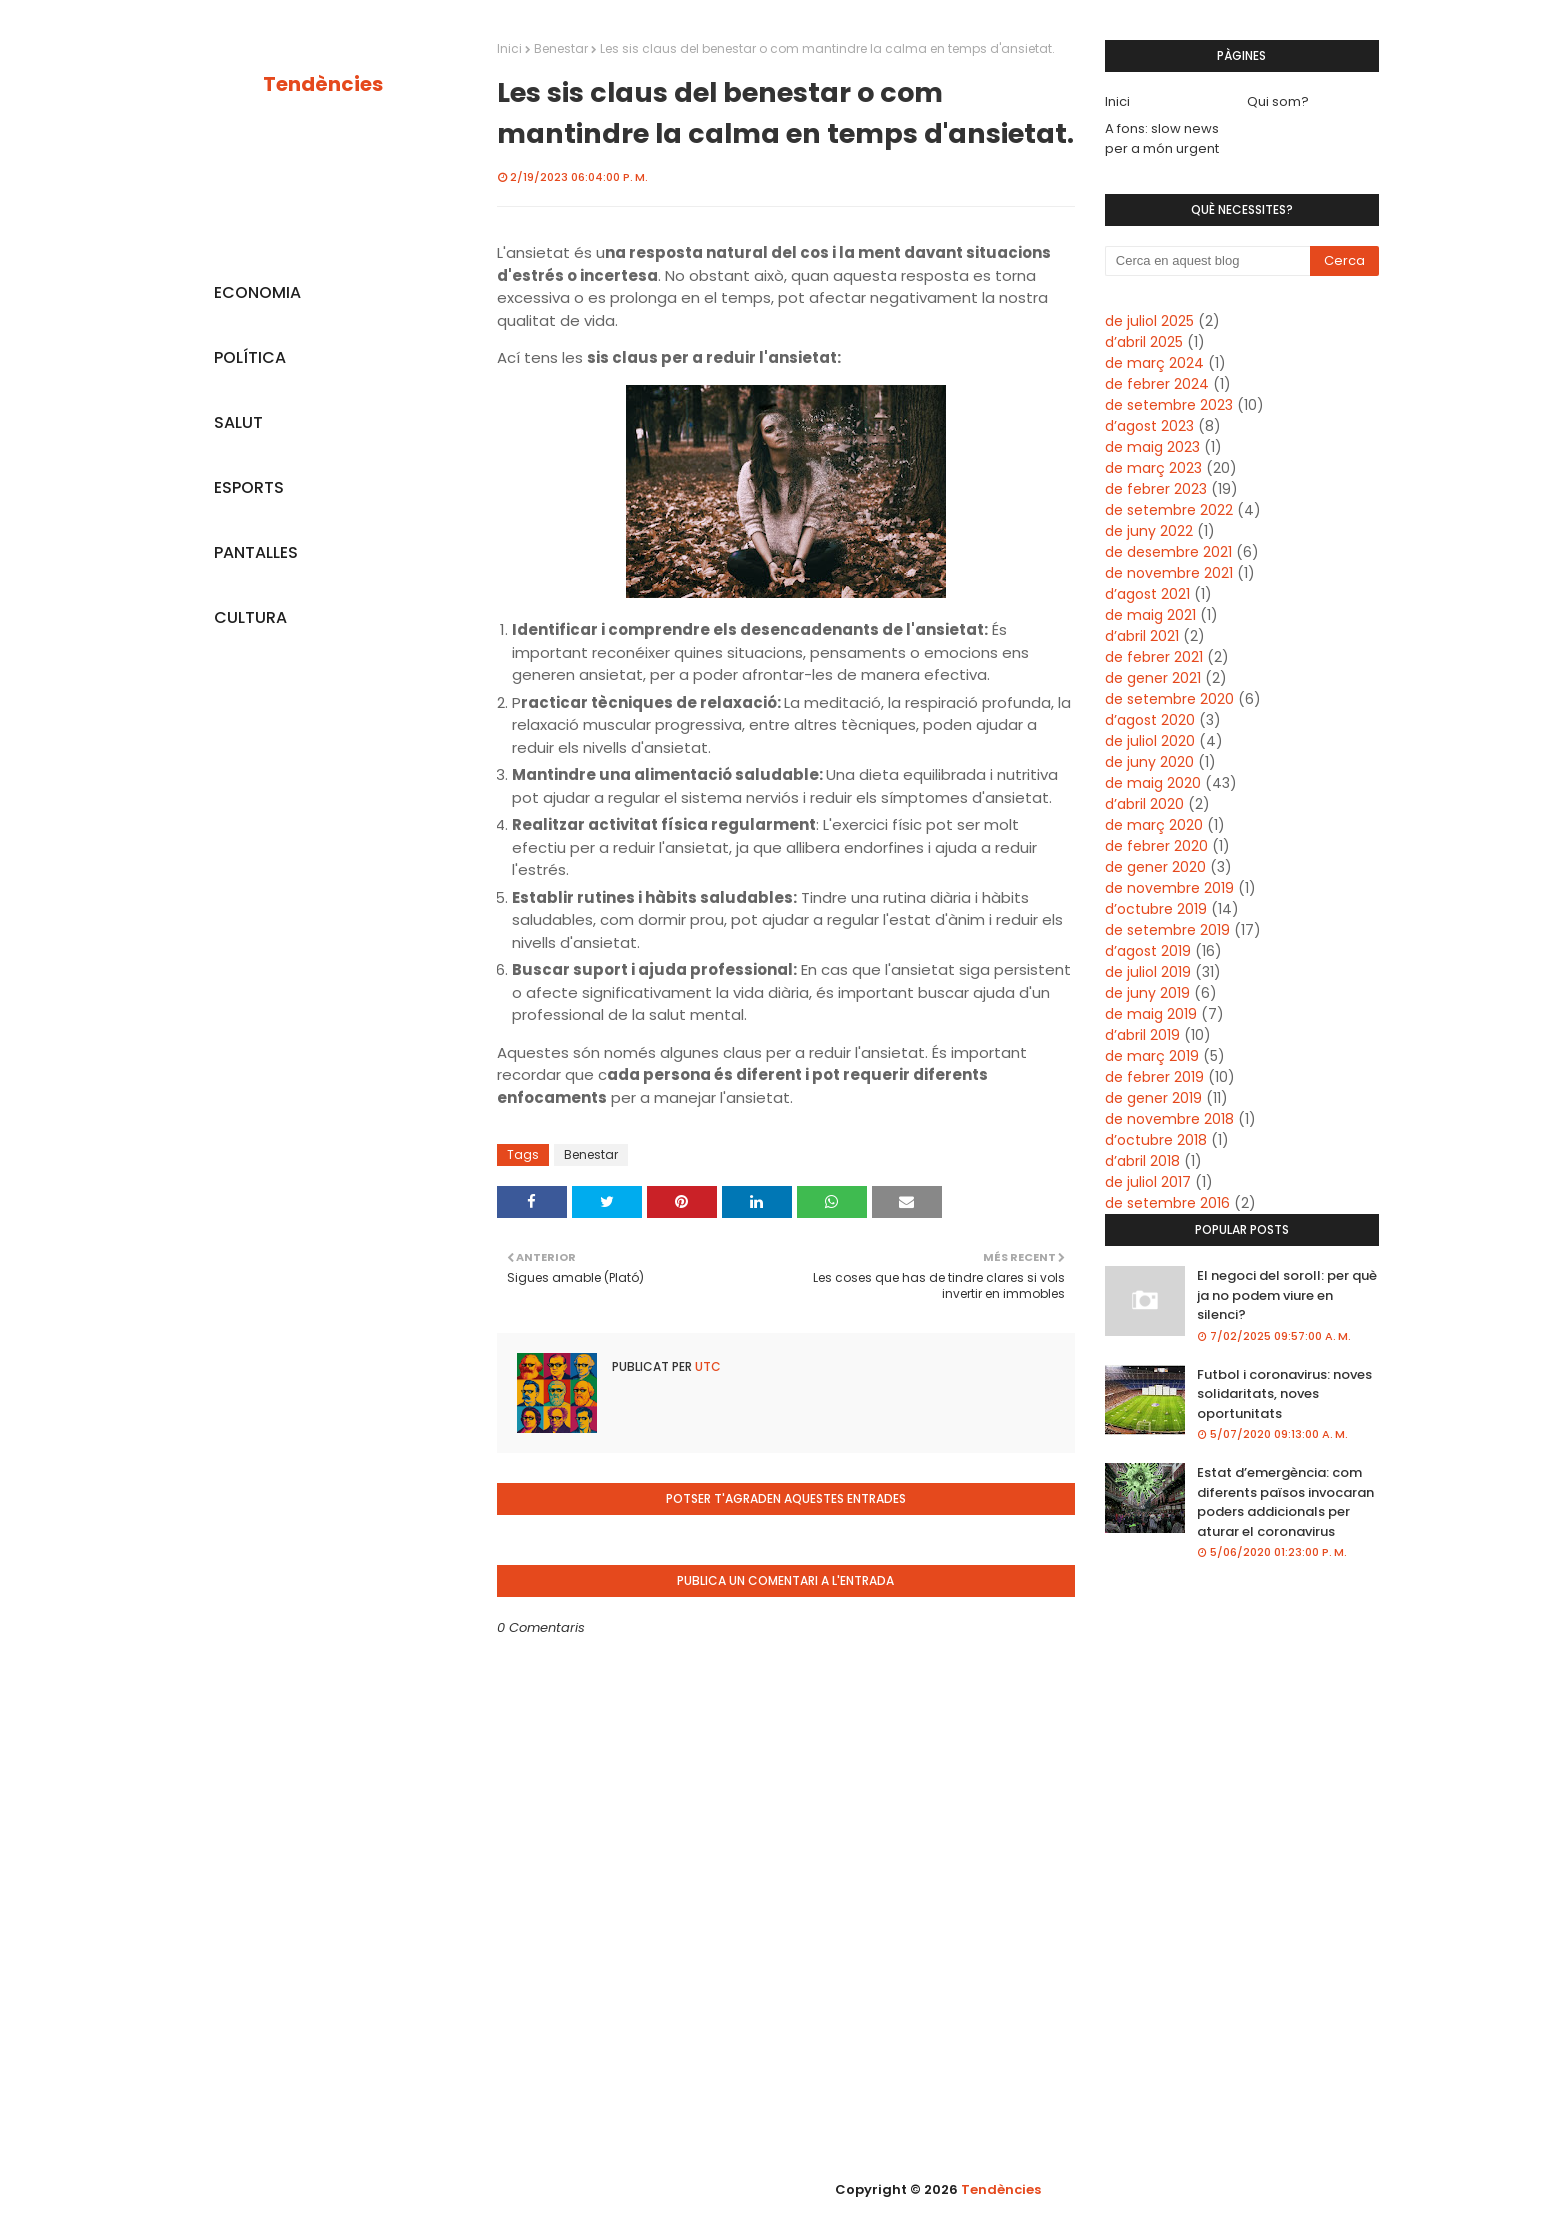 The height and width of the screenshot is (2222, 1568). Describe the element at coordinates (1142, 1035) in the screenshot. I see `d’abril 2019` at that location.